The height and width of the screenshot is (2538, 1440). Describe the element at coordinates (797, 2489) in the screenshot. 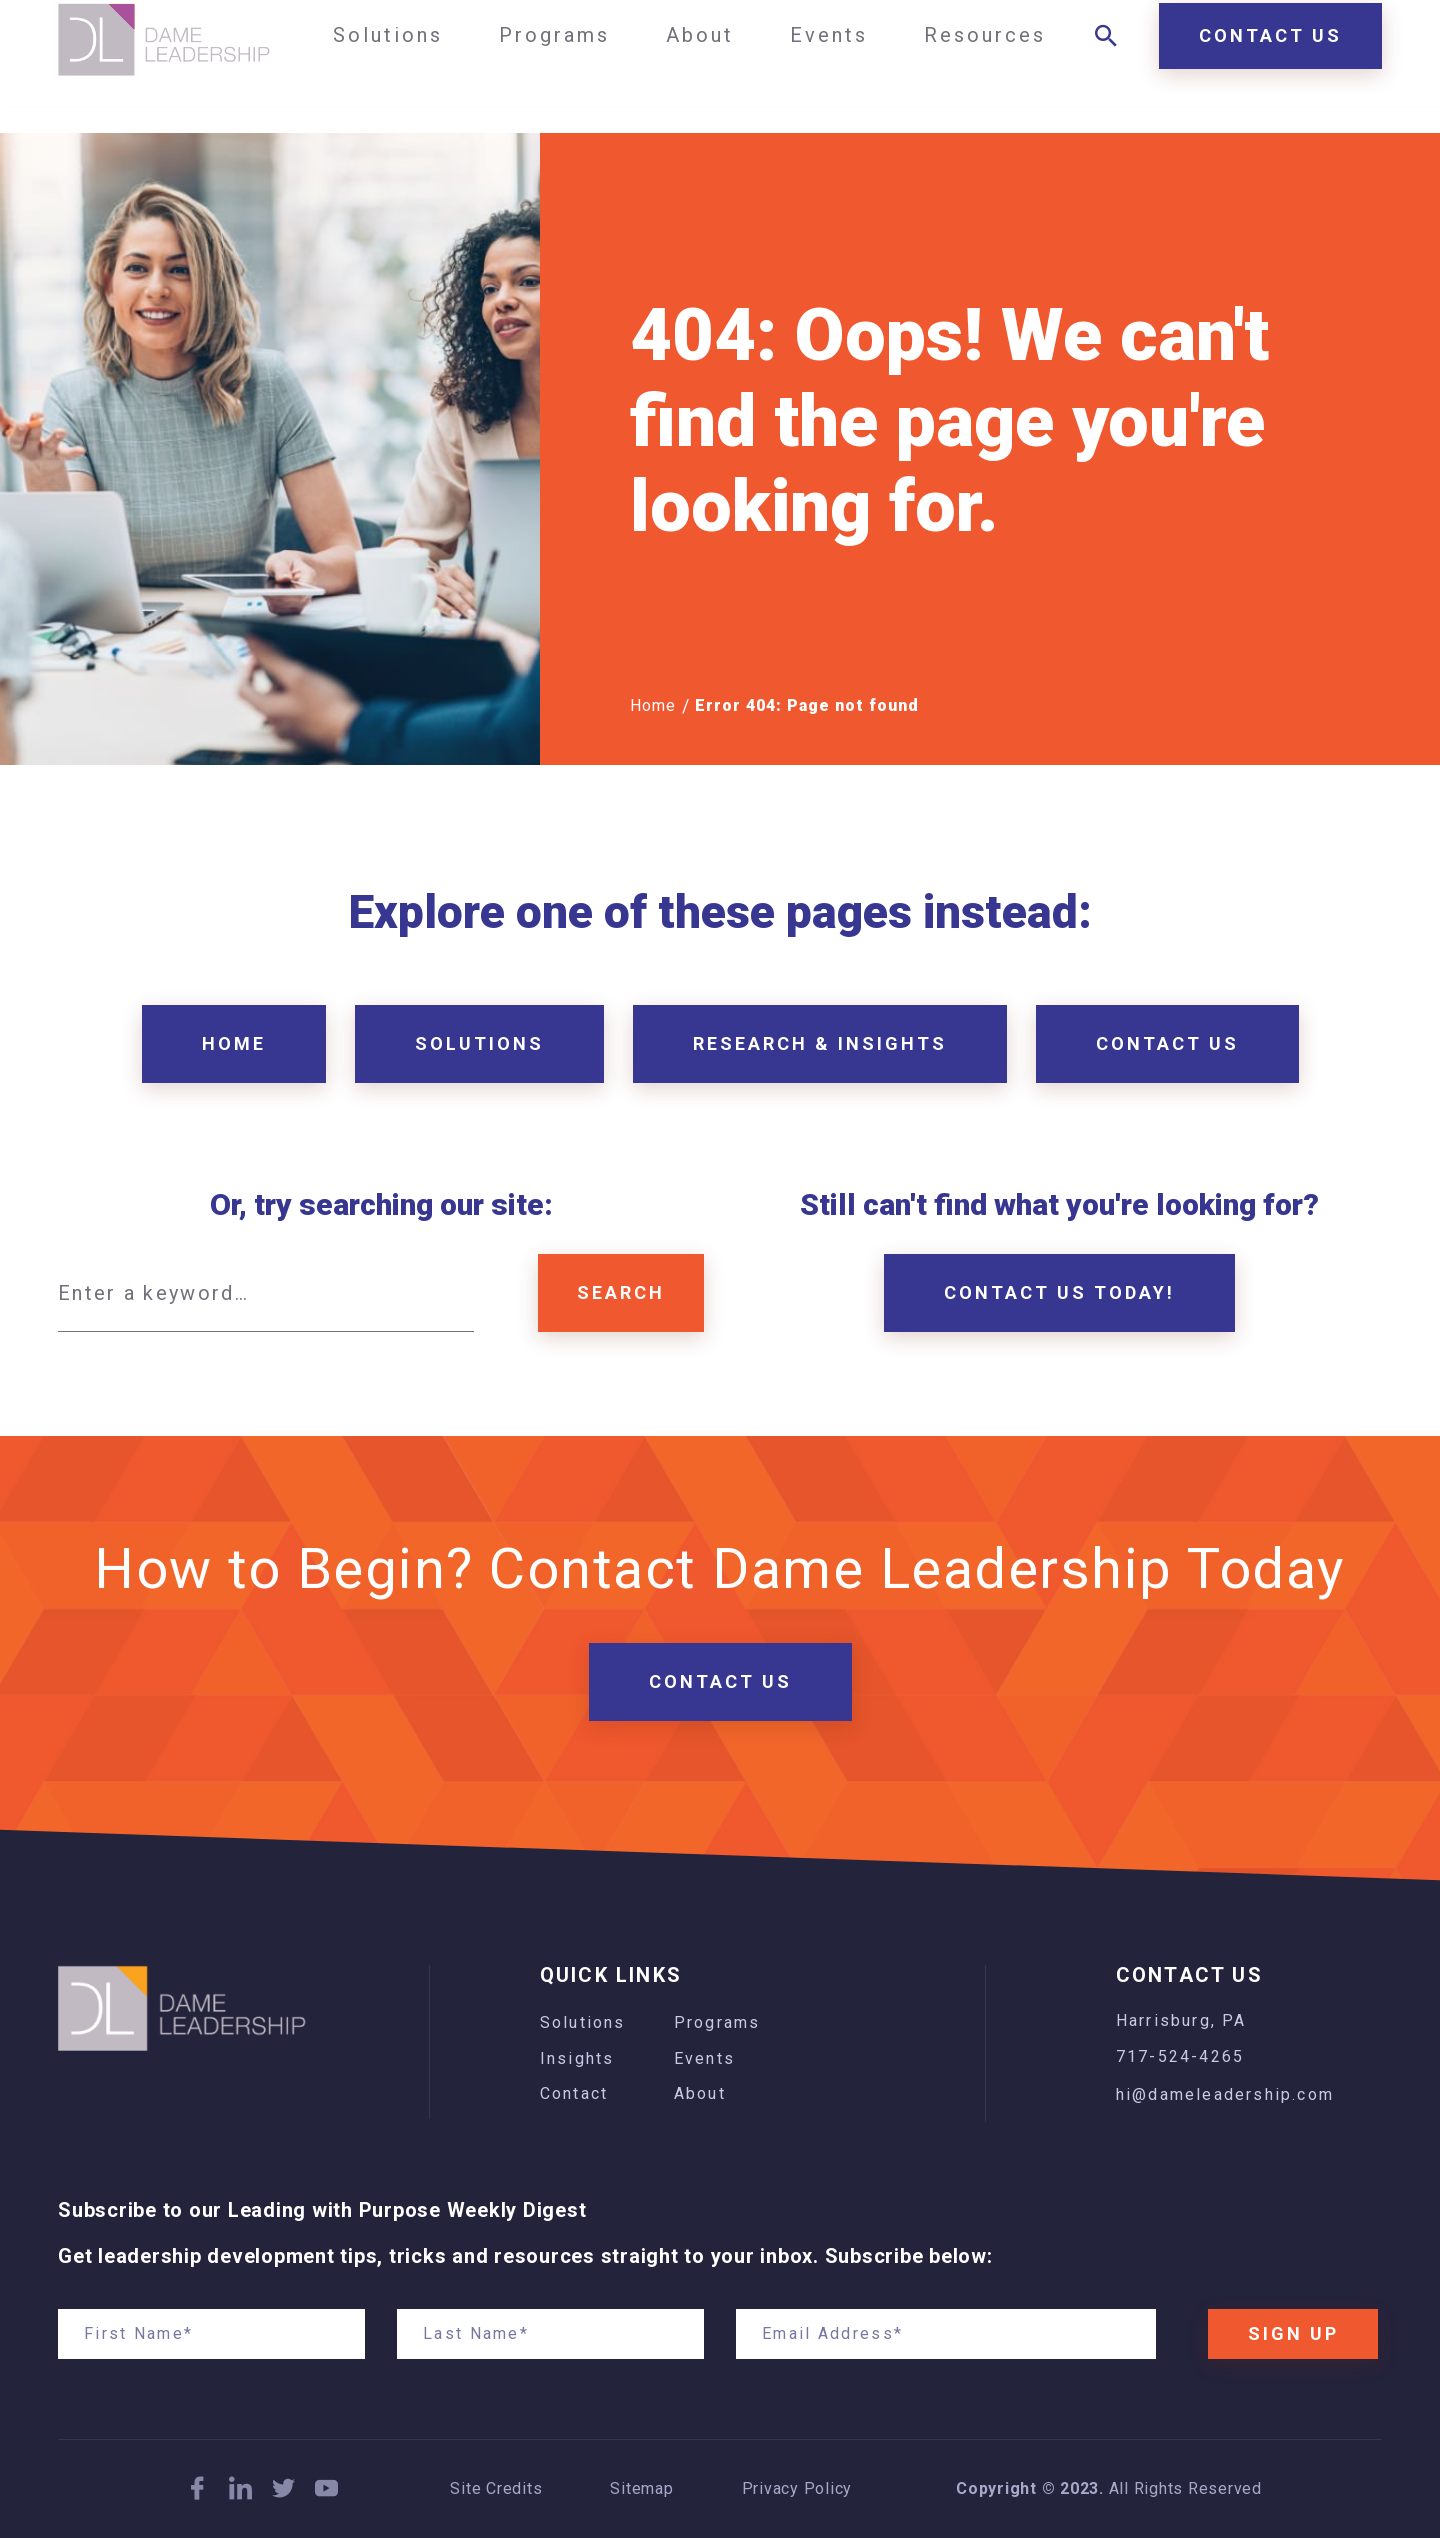

I see `Privacy Policy` at that location.